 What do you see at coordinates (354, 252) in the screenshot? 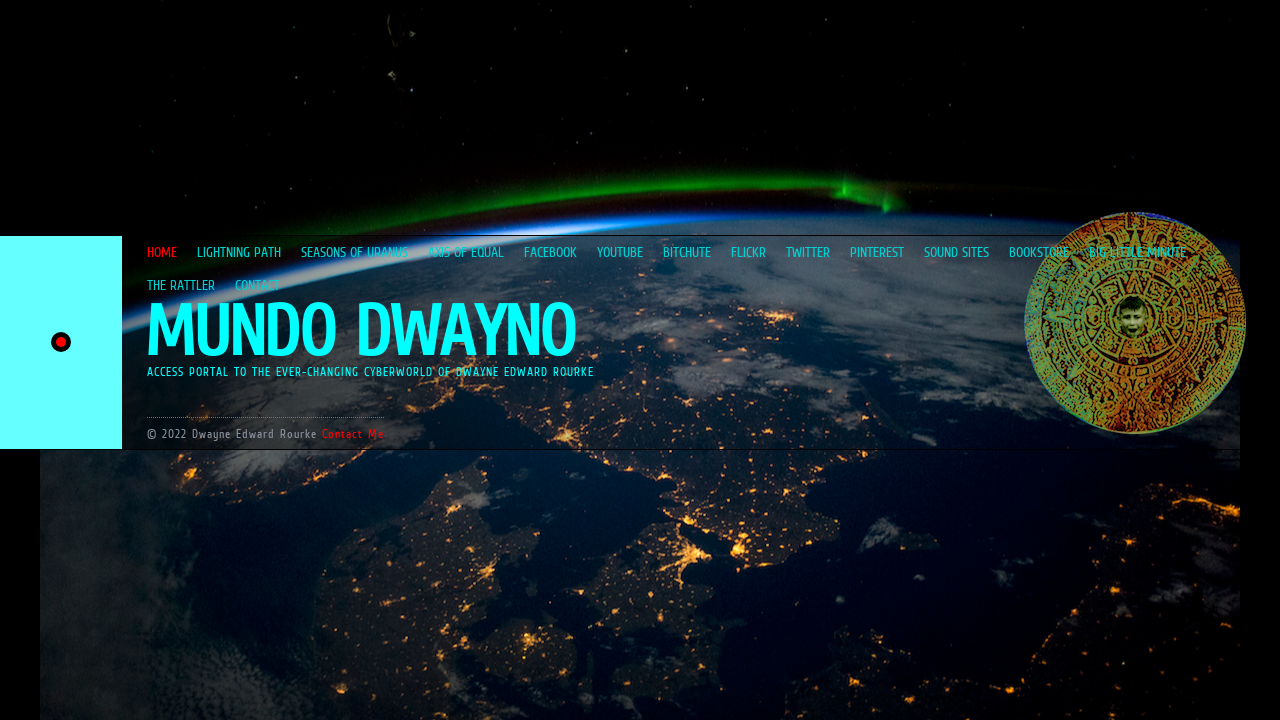
I see `SEASONS OF URANUS` at bounding box center [354, 252].